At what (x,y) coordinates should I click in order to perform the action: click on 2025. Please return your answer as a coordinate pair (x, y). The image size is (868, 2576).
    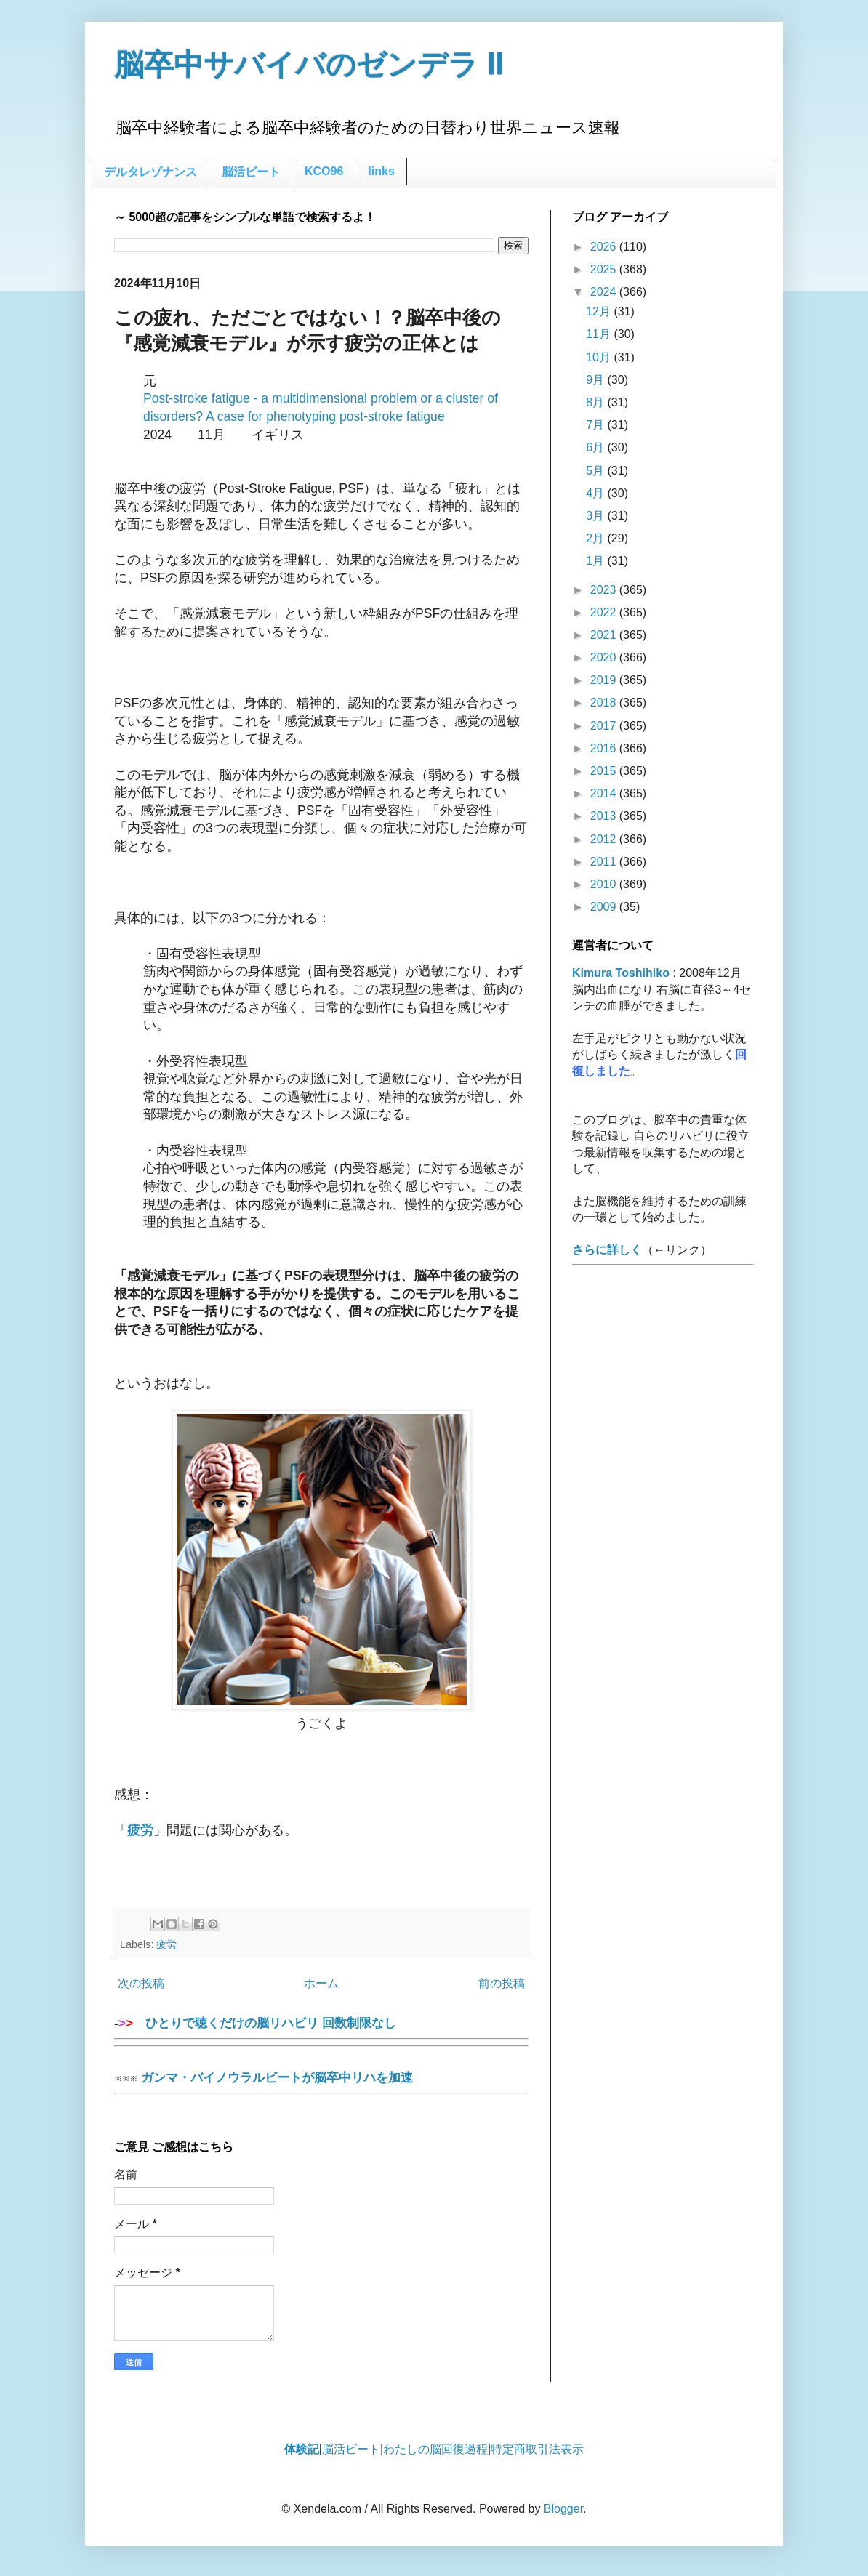
    Looking at the image, I should click on (604, 269).